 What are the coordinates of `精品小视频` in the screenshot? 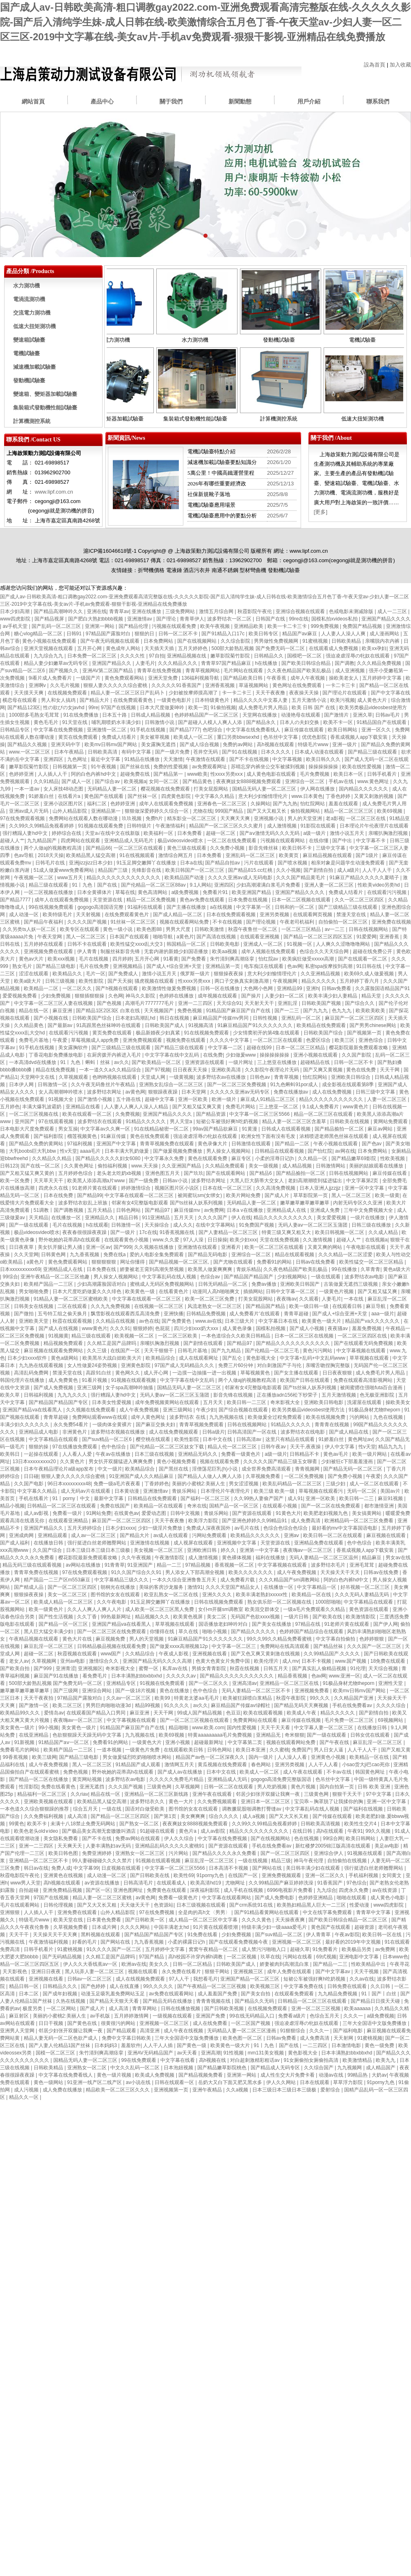 It's located at (12, 1506).